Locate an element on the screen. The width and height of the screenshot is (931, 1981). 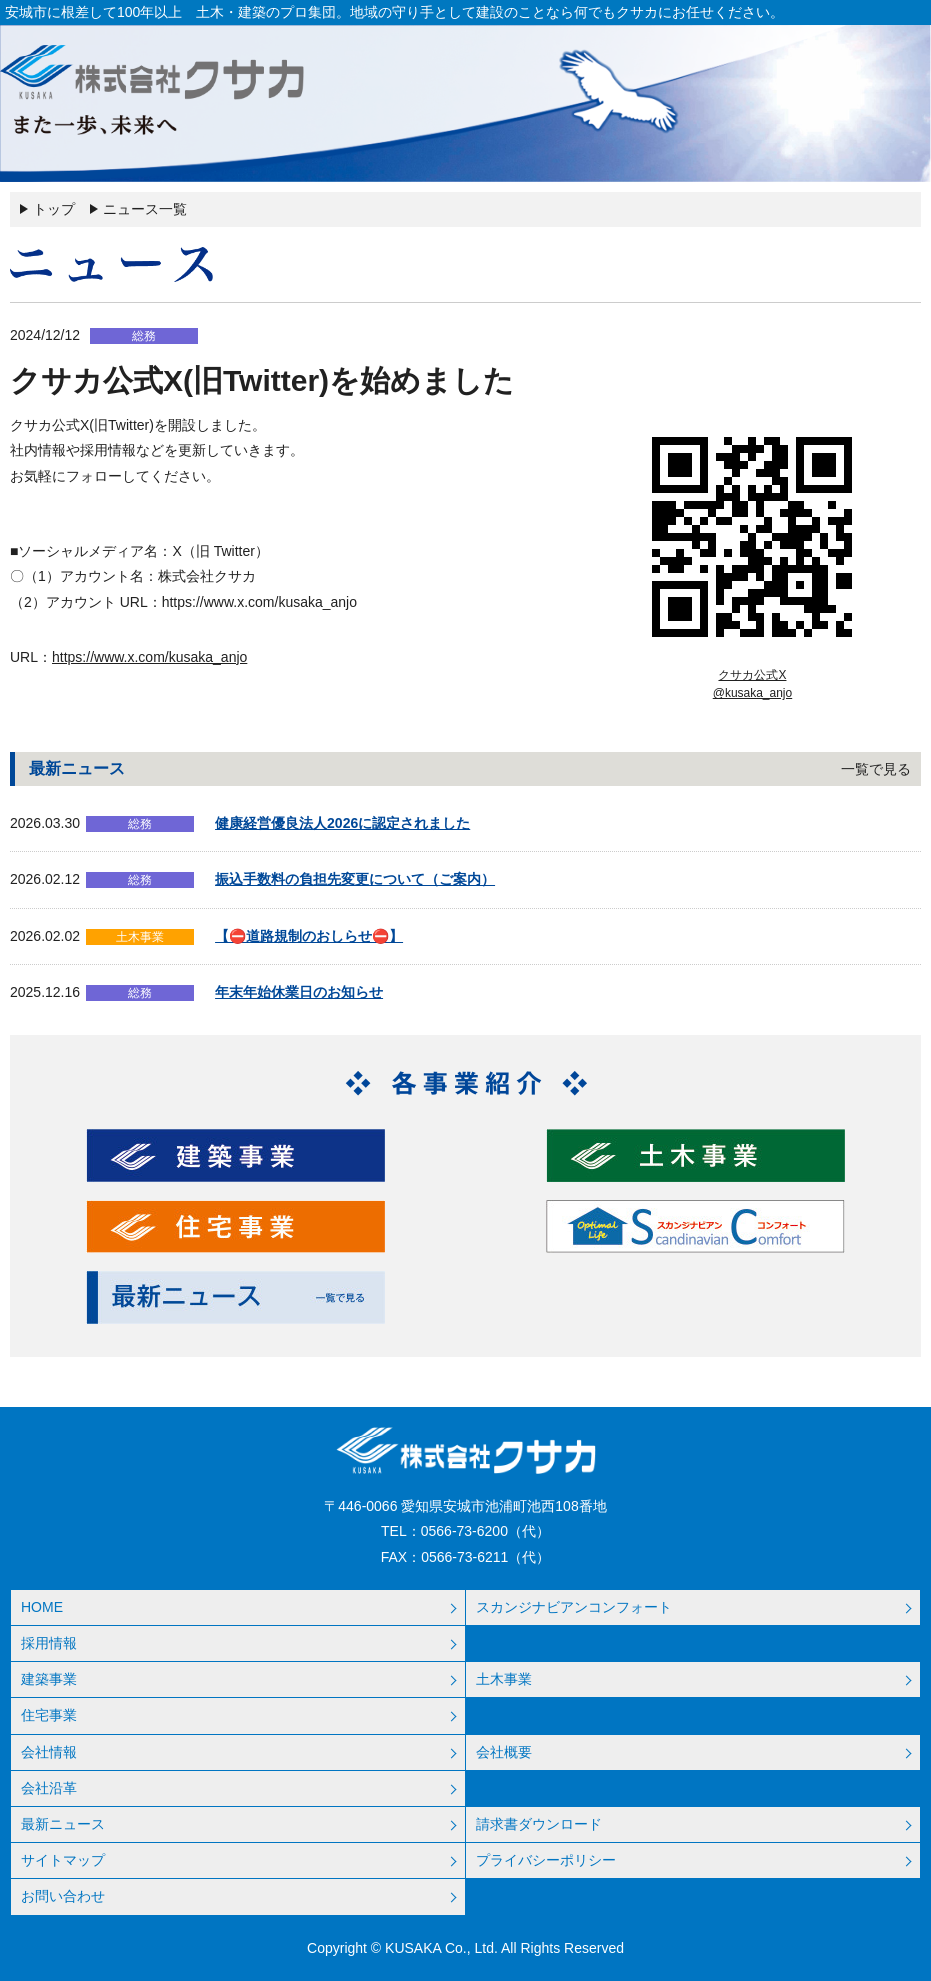
採用情報 is located at coordinates (49, 1643).